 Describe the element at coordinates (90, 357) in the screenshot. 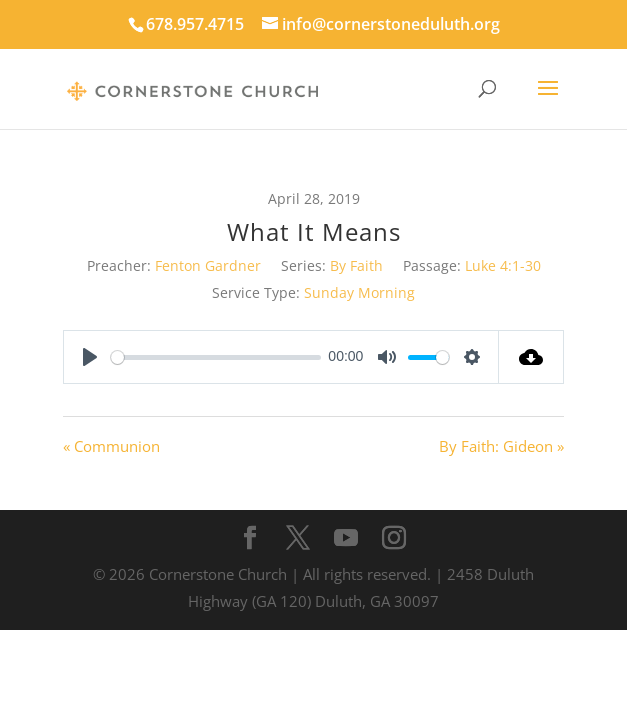

I see `[Play]` at that location.